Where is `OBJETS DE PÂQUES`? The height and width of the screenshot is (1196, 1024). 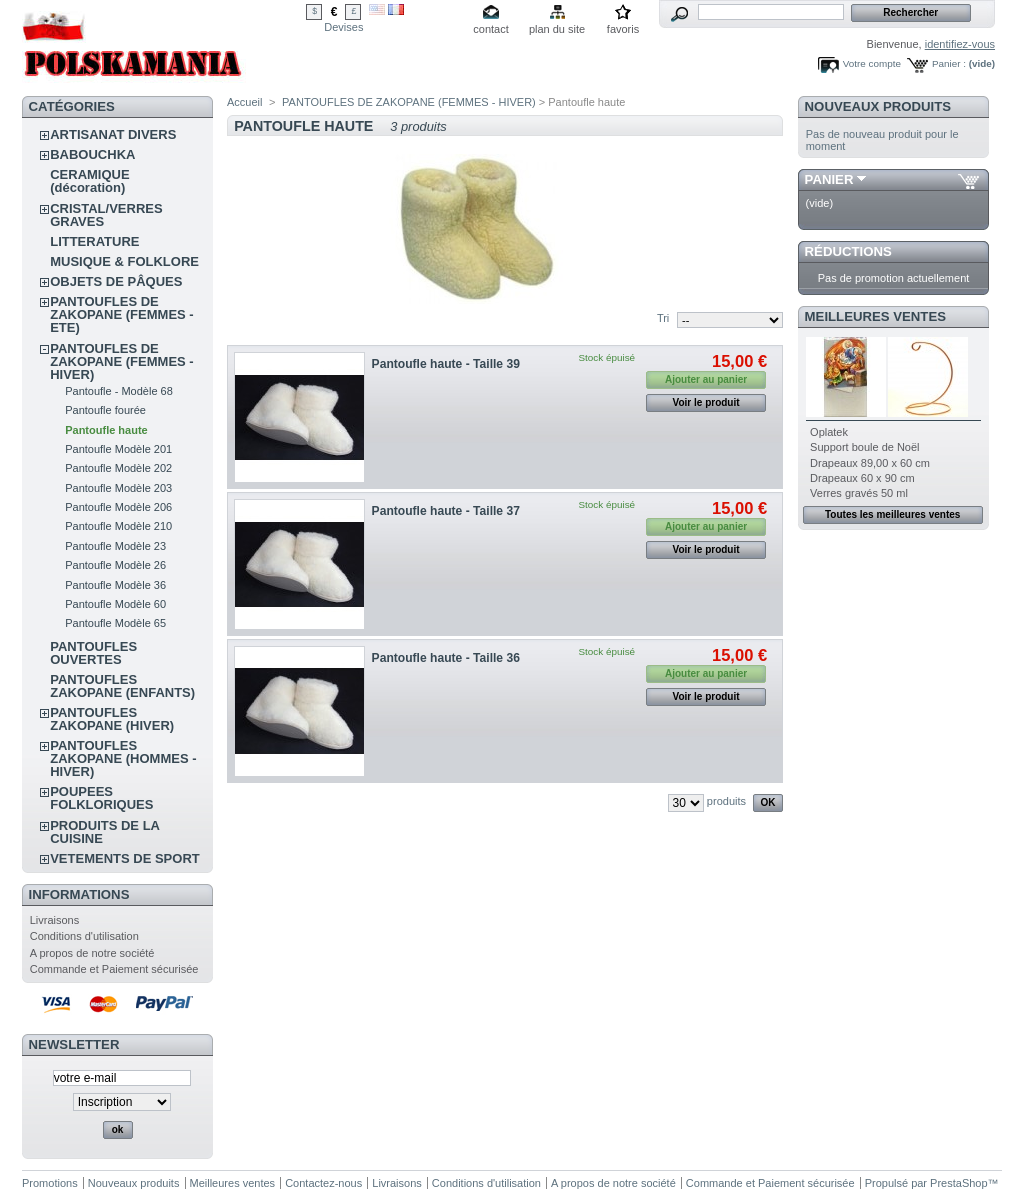 OBJETS DE PÂQUES is located at coordinates (116, 281).